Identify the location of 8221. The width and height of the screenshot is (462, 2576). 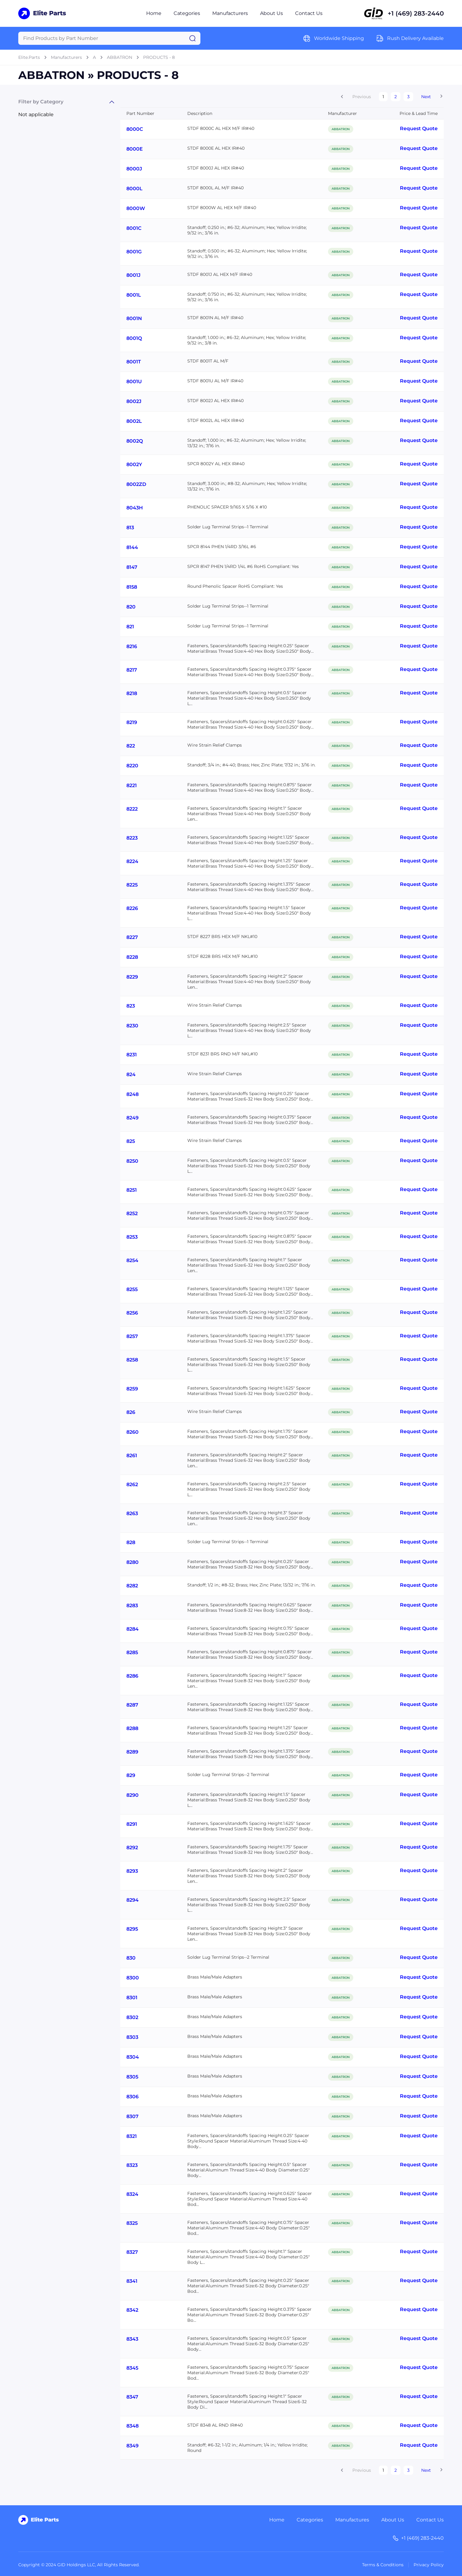
(131, 785).